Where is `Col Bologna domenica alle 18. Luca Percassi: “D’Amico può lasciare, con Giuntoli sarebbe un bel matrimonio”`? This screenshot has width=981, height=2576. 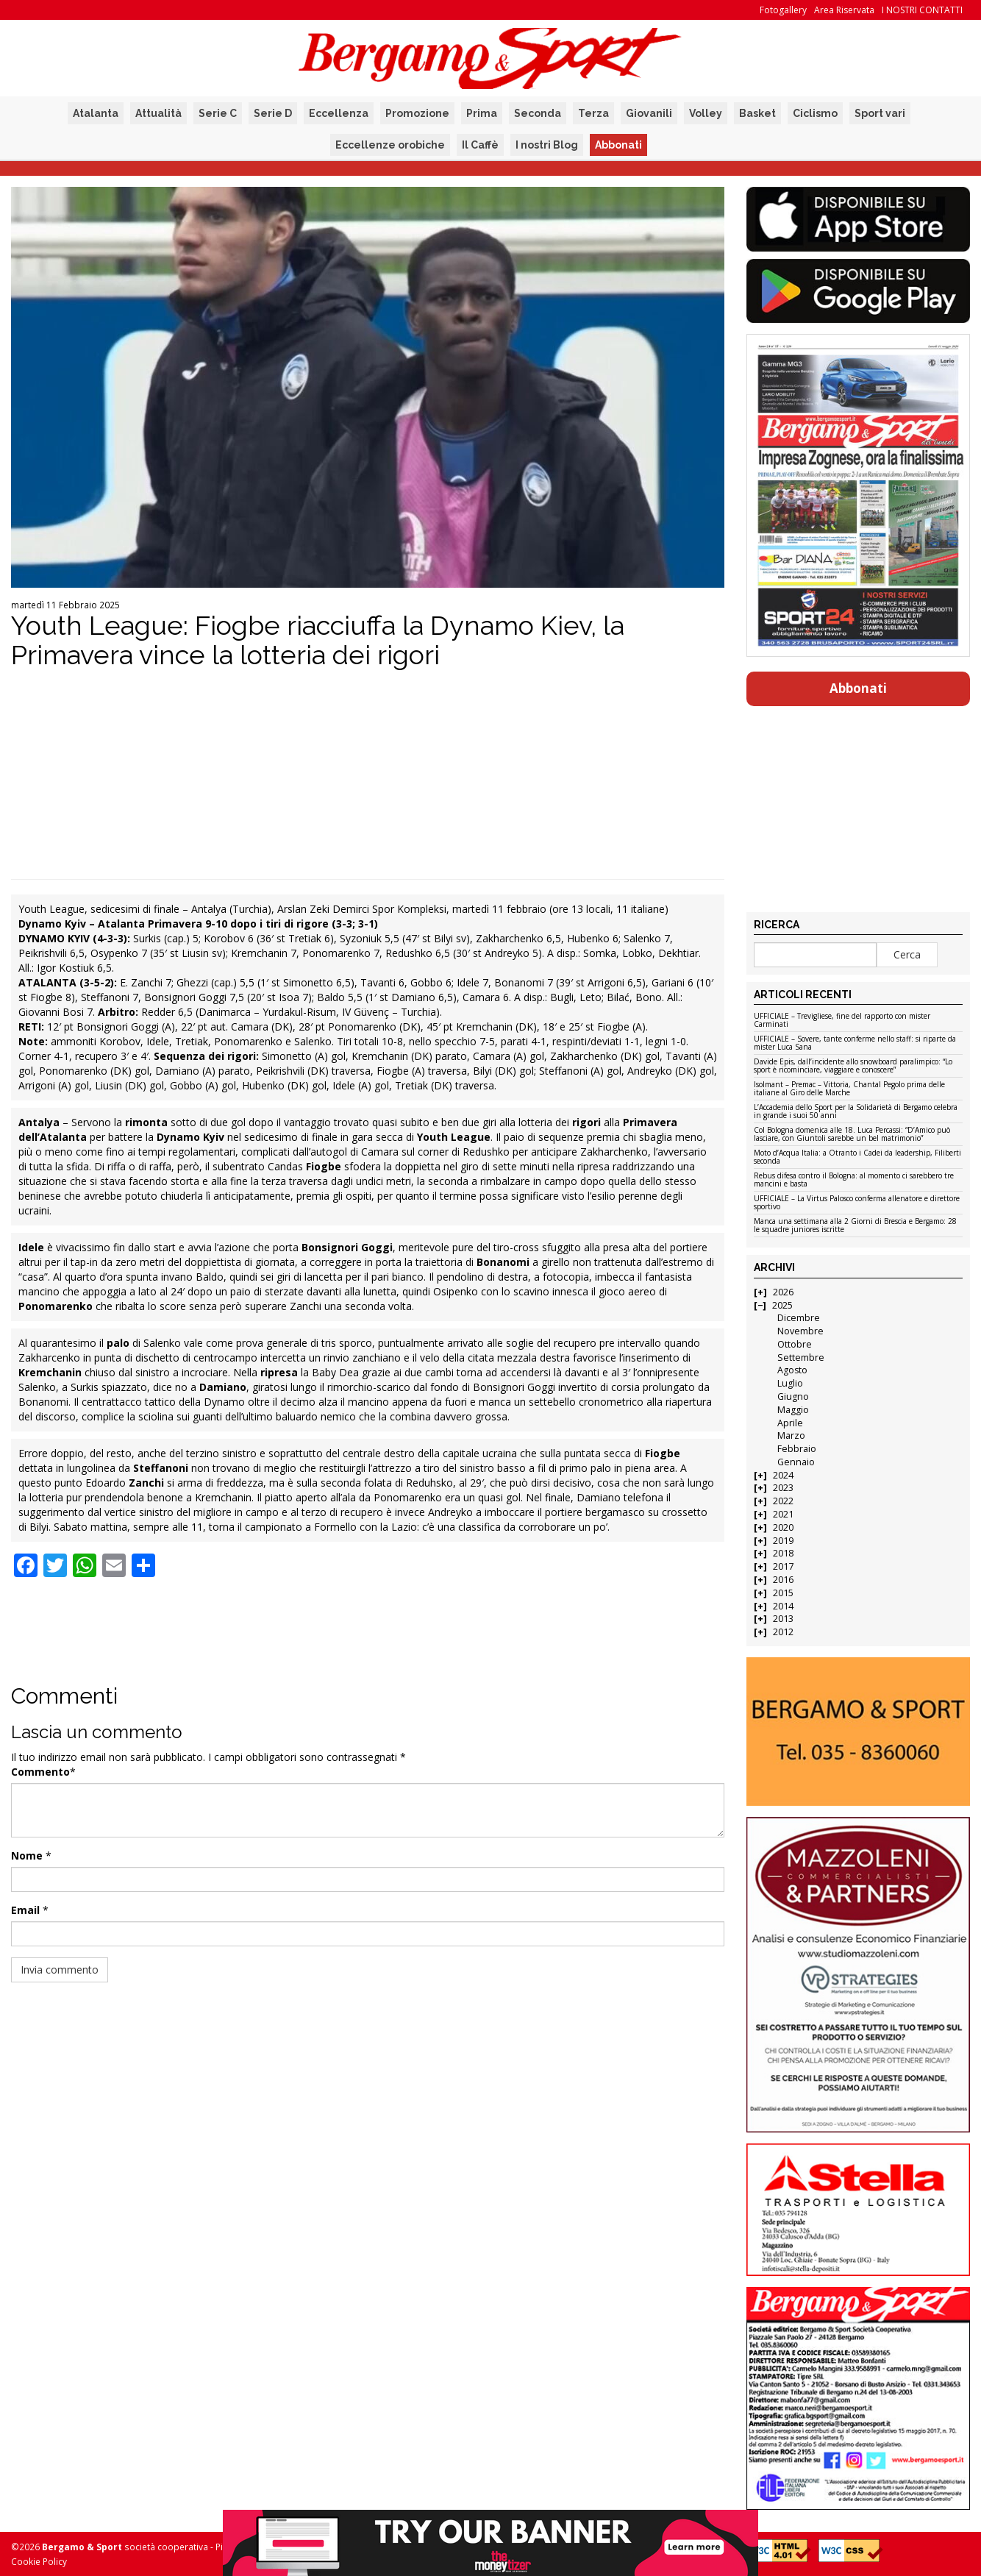
Col Bologna domenica alle 18. Luca Percassi: “D’Amico può lasciare, con Giuntoli sarebbe un bel matrimonio” is located at coordinates (852, 1134).